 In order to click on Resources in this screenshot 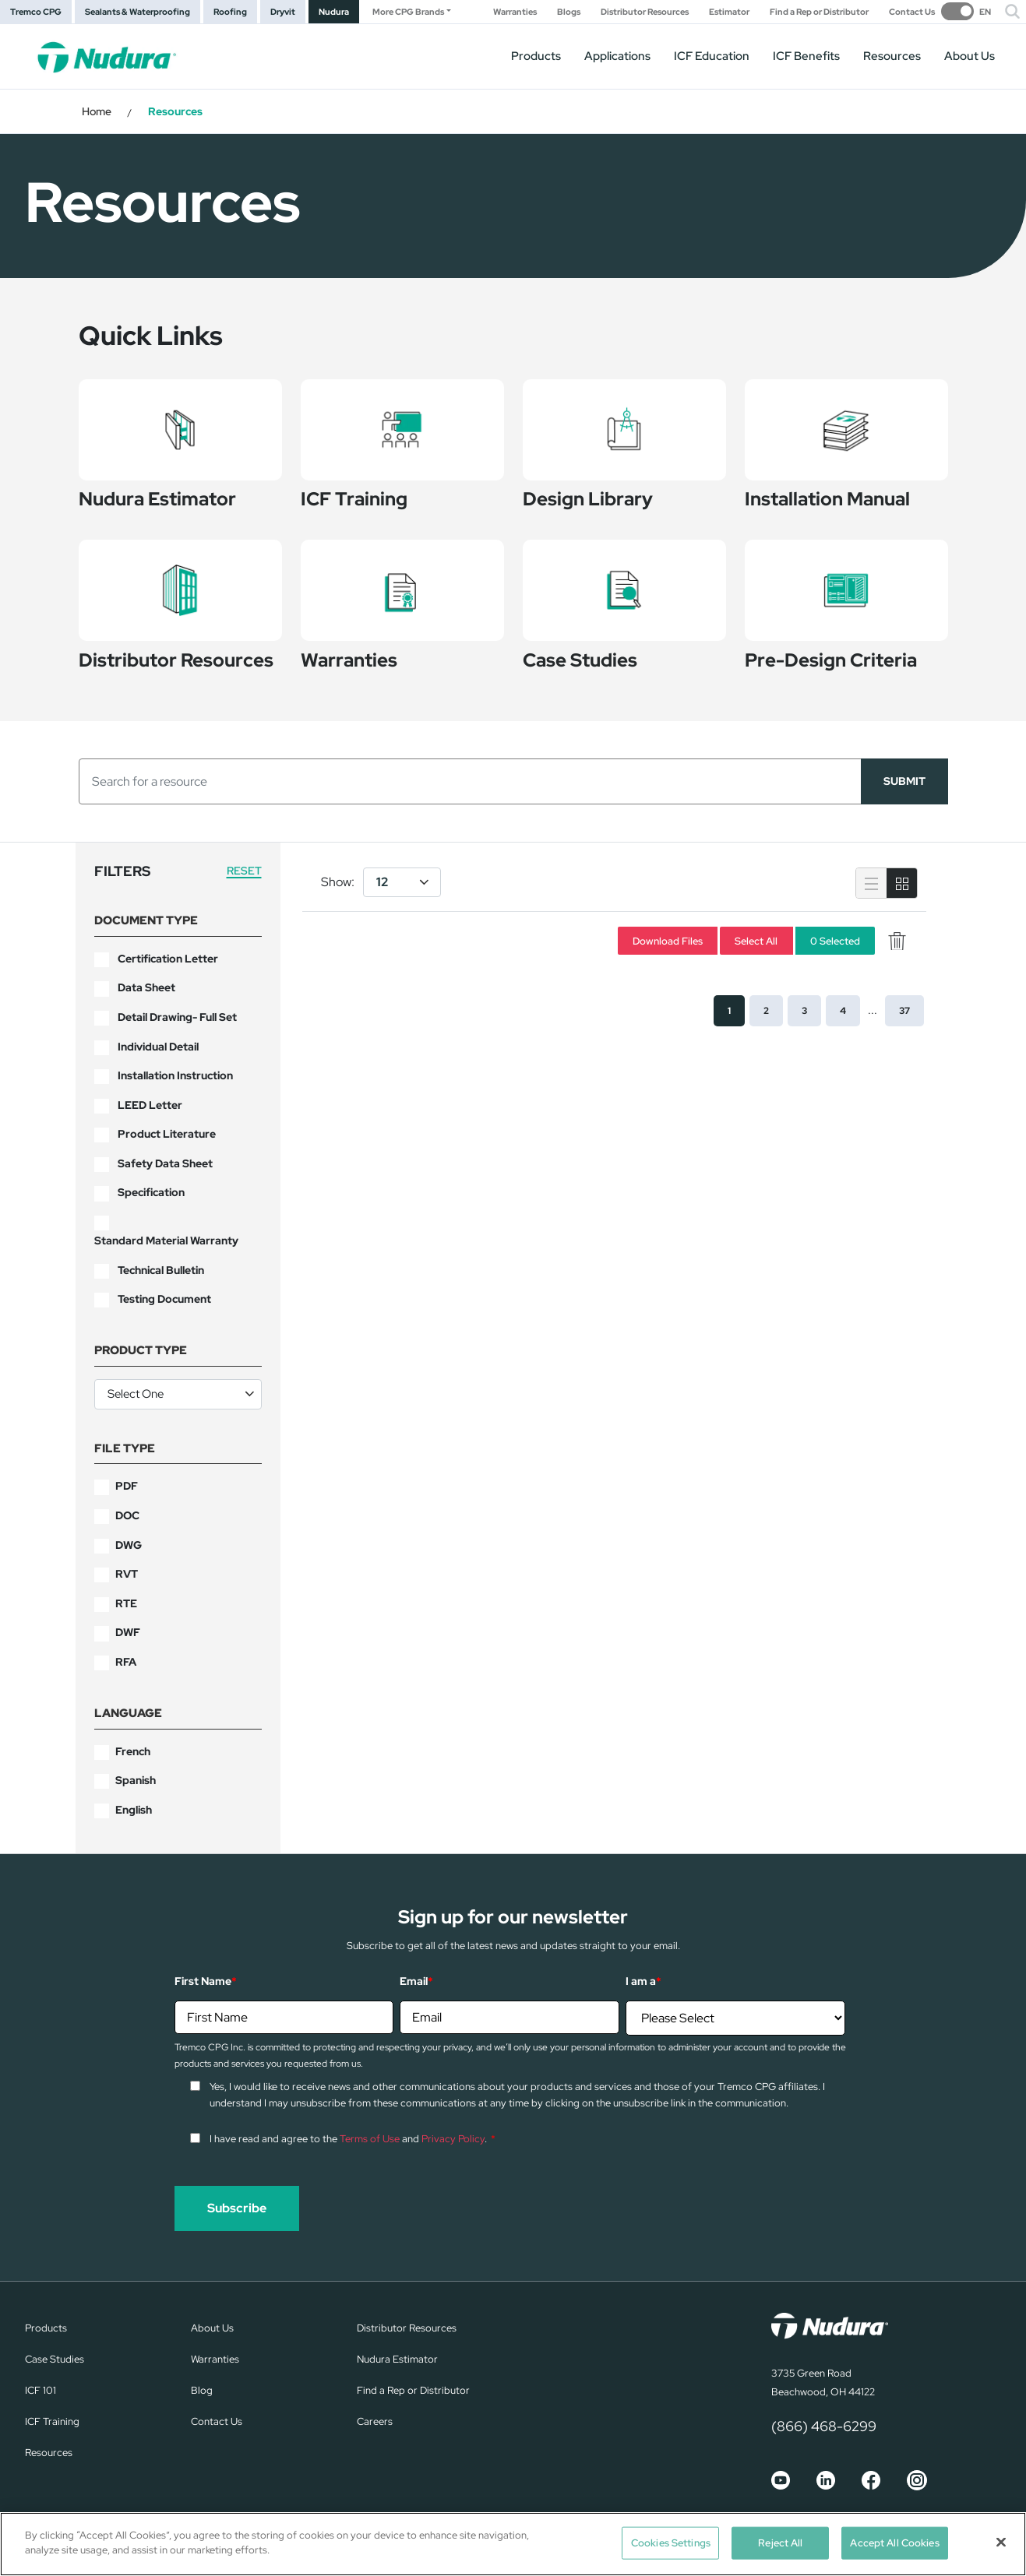, I will do `click(892, 56)`.